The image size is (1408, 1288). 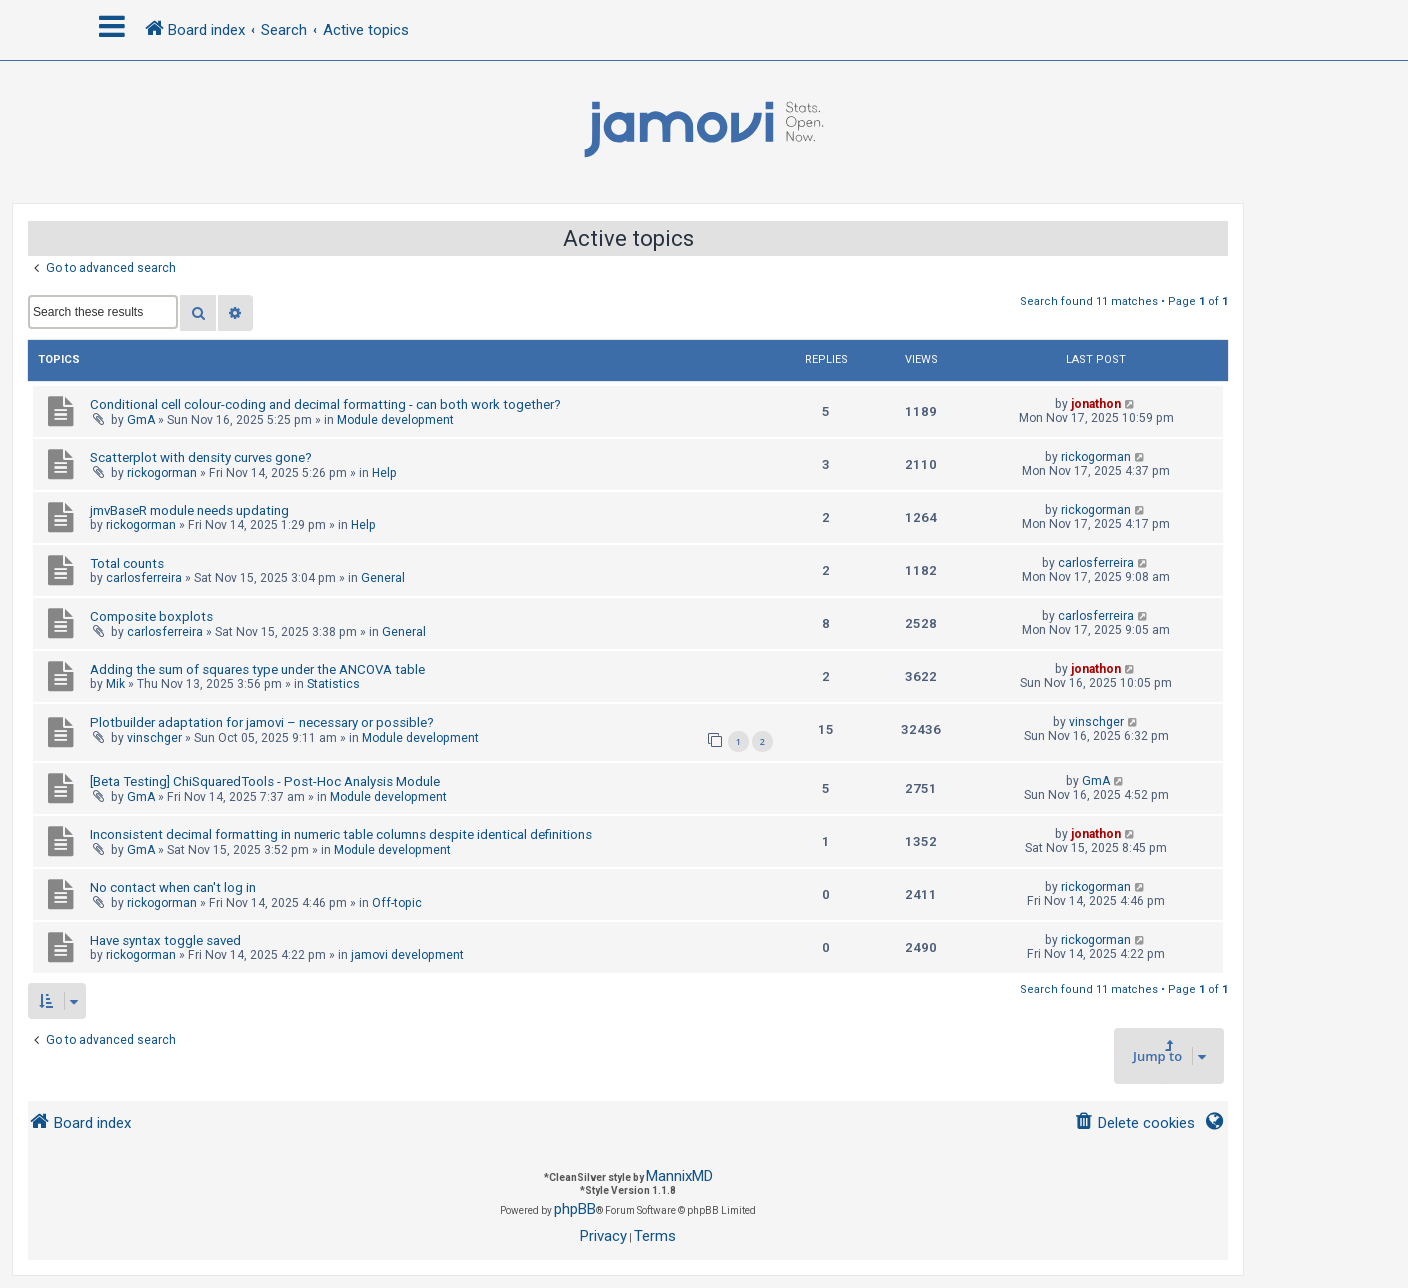 What do you see at coordinates (333, 684) in the screenshot?
I see `Statistics` at bounding box center [333, 684].